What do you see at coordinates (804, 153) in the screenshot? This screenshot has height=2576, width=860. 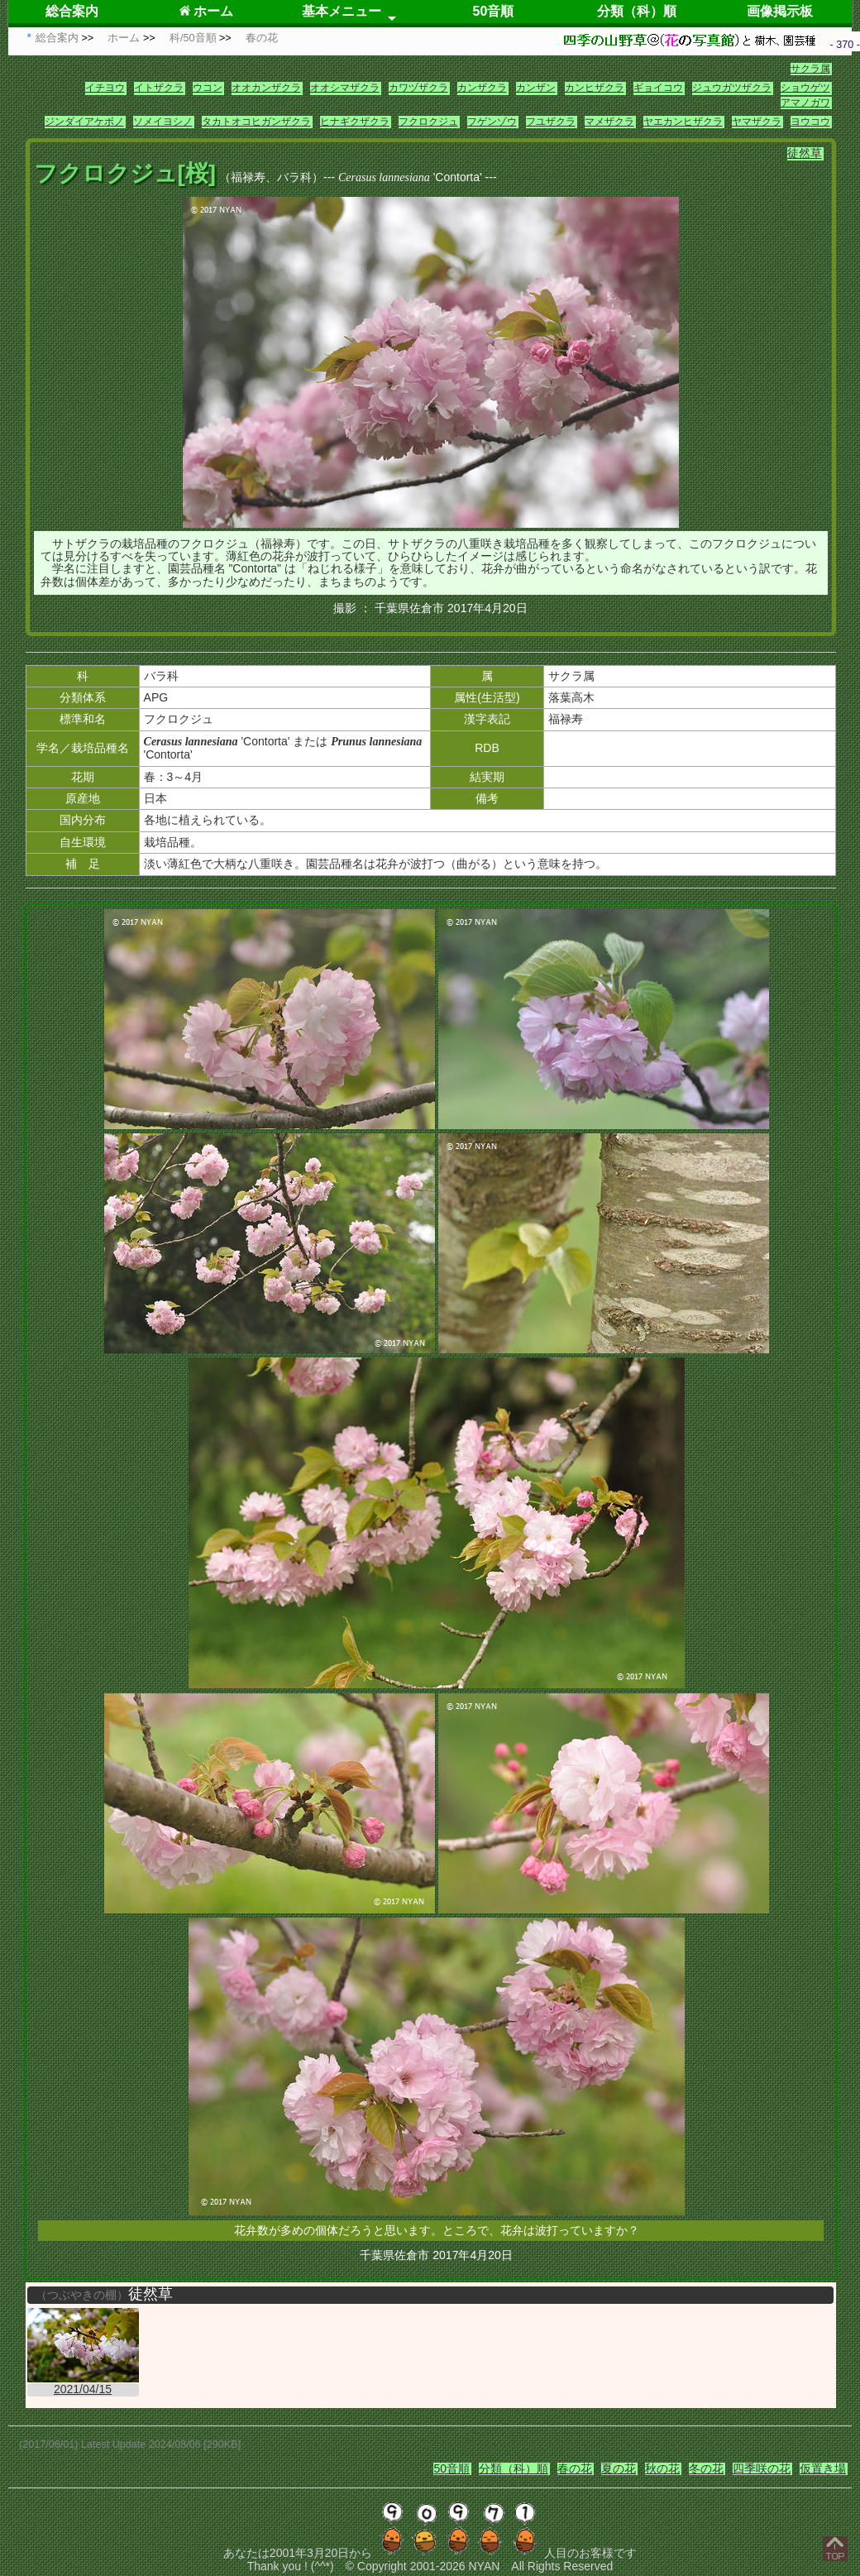 I see `徒然草` at bounding box center [804, 153].